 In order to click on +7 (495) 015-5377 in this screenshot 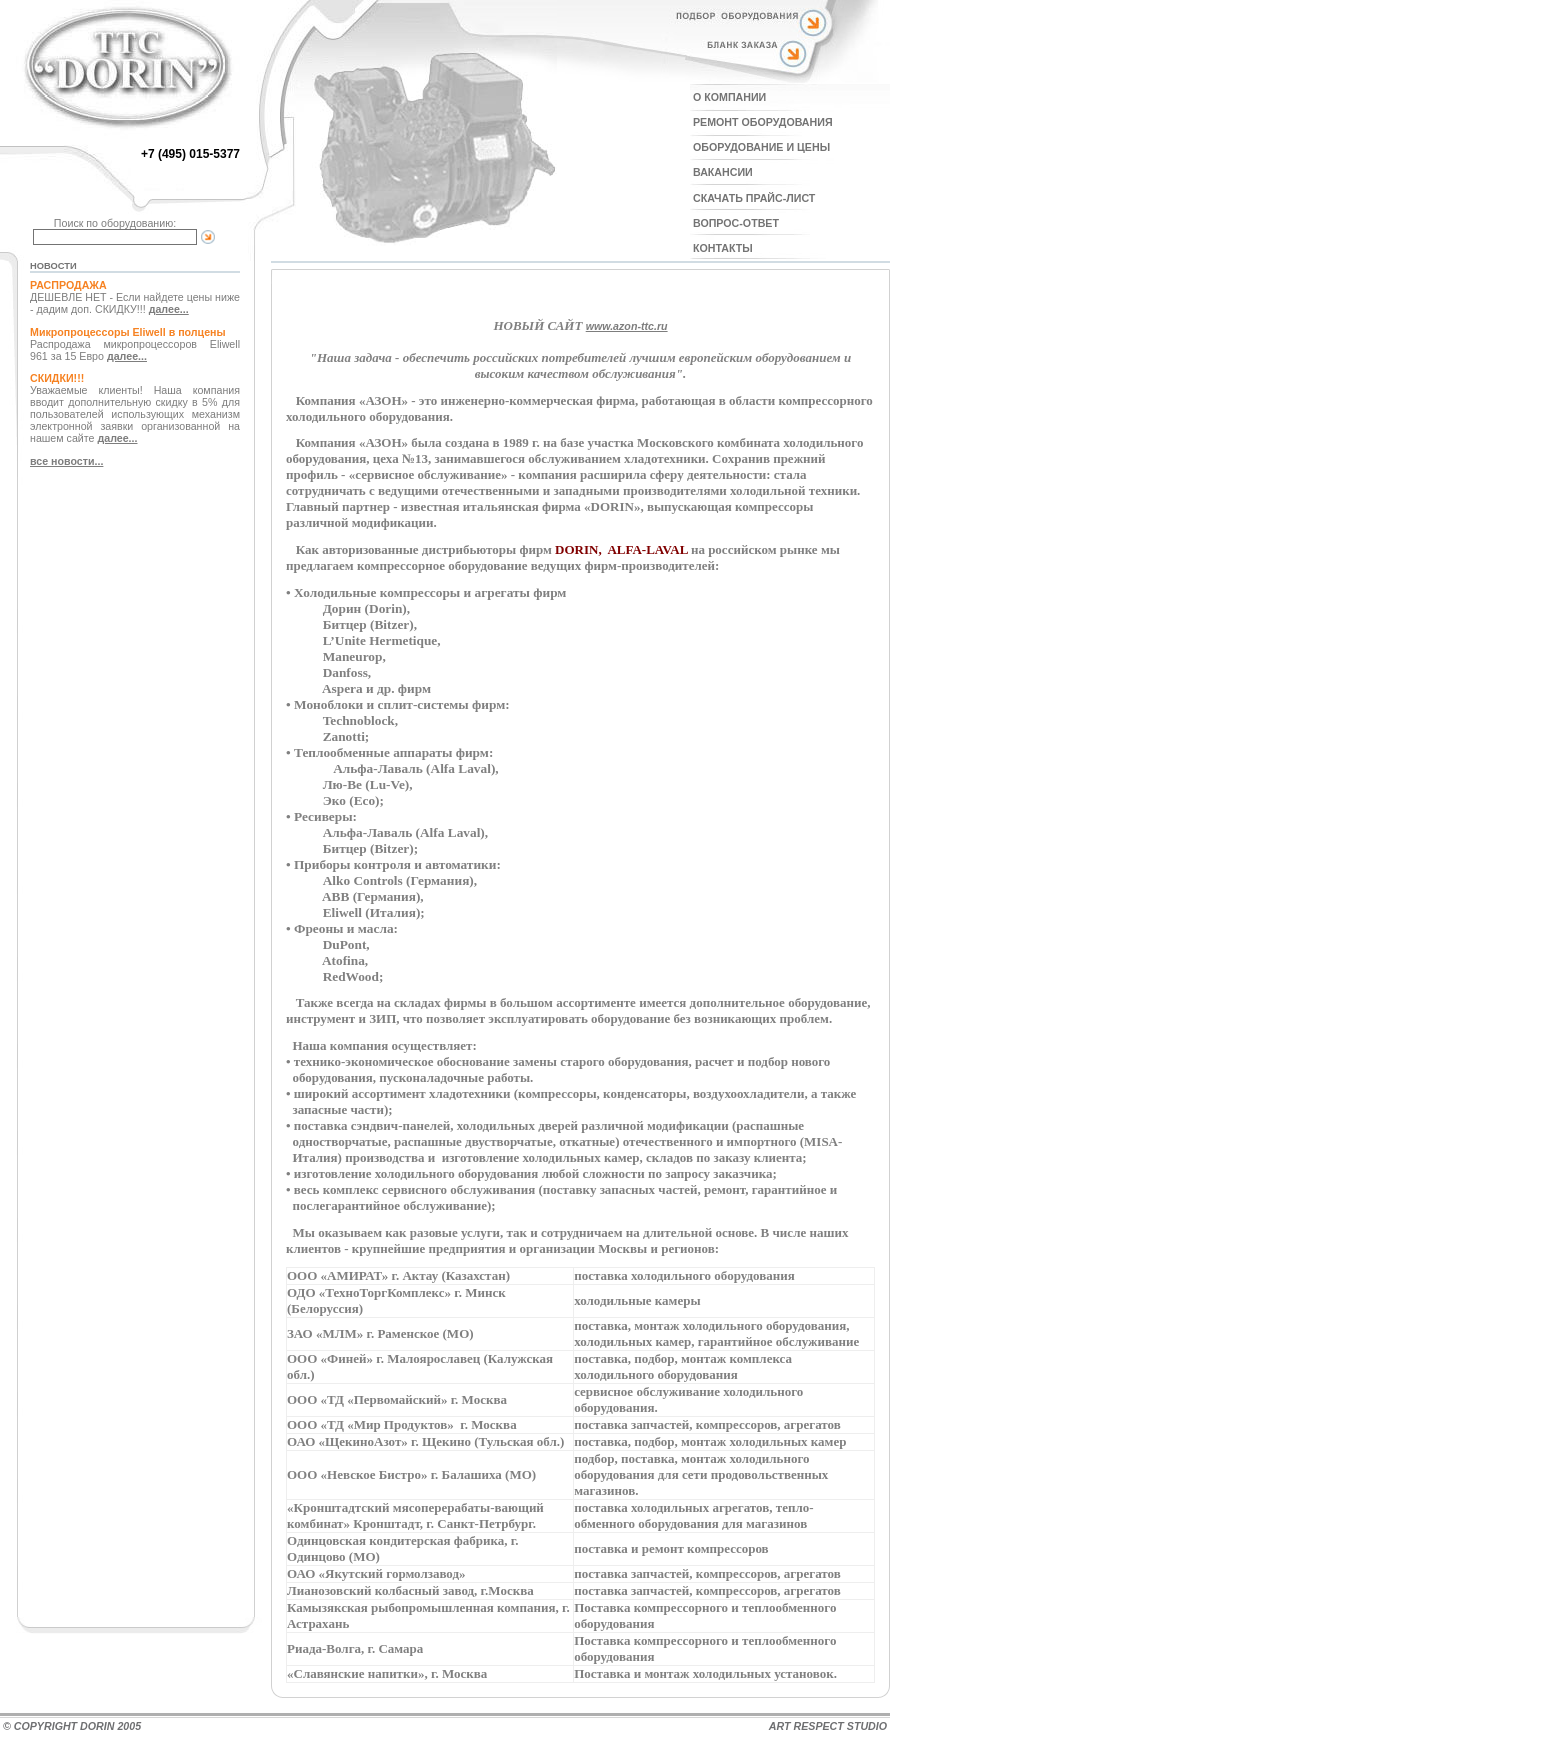, I will do `click(190, 154)`.